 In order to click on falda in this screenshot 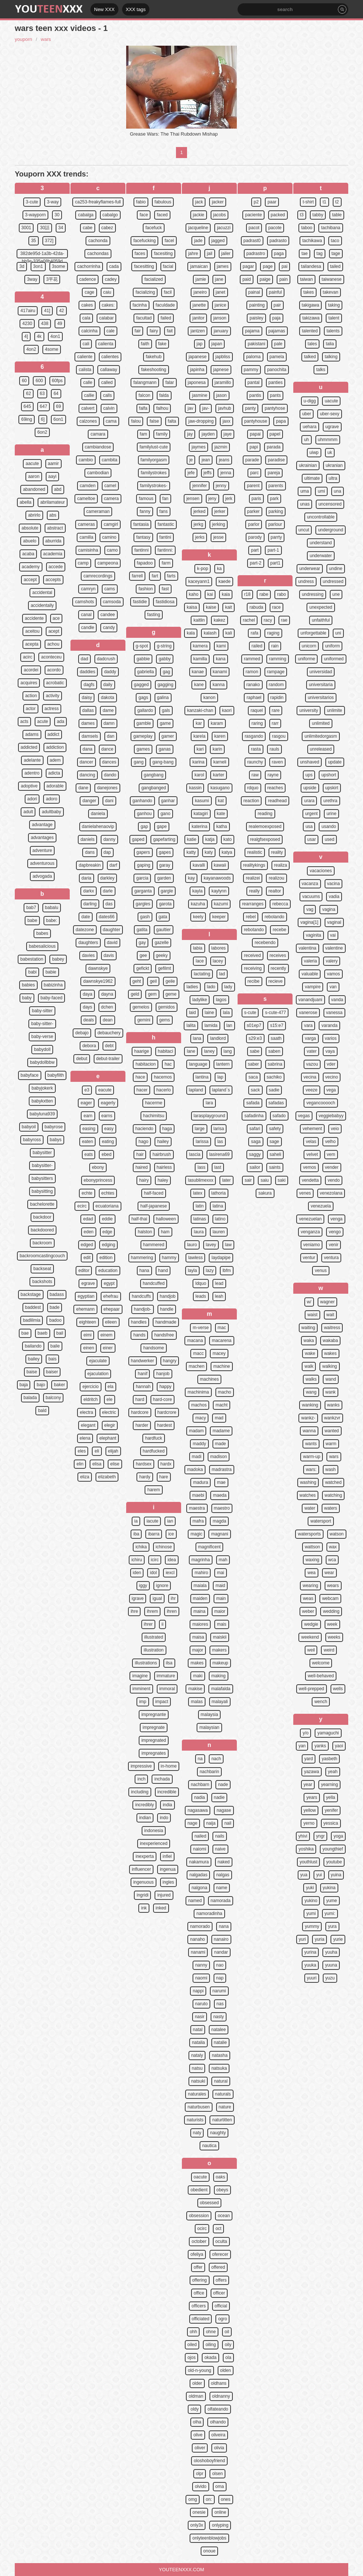, I will do `click(164, 395)`.